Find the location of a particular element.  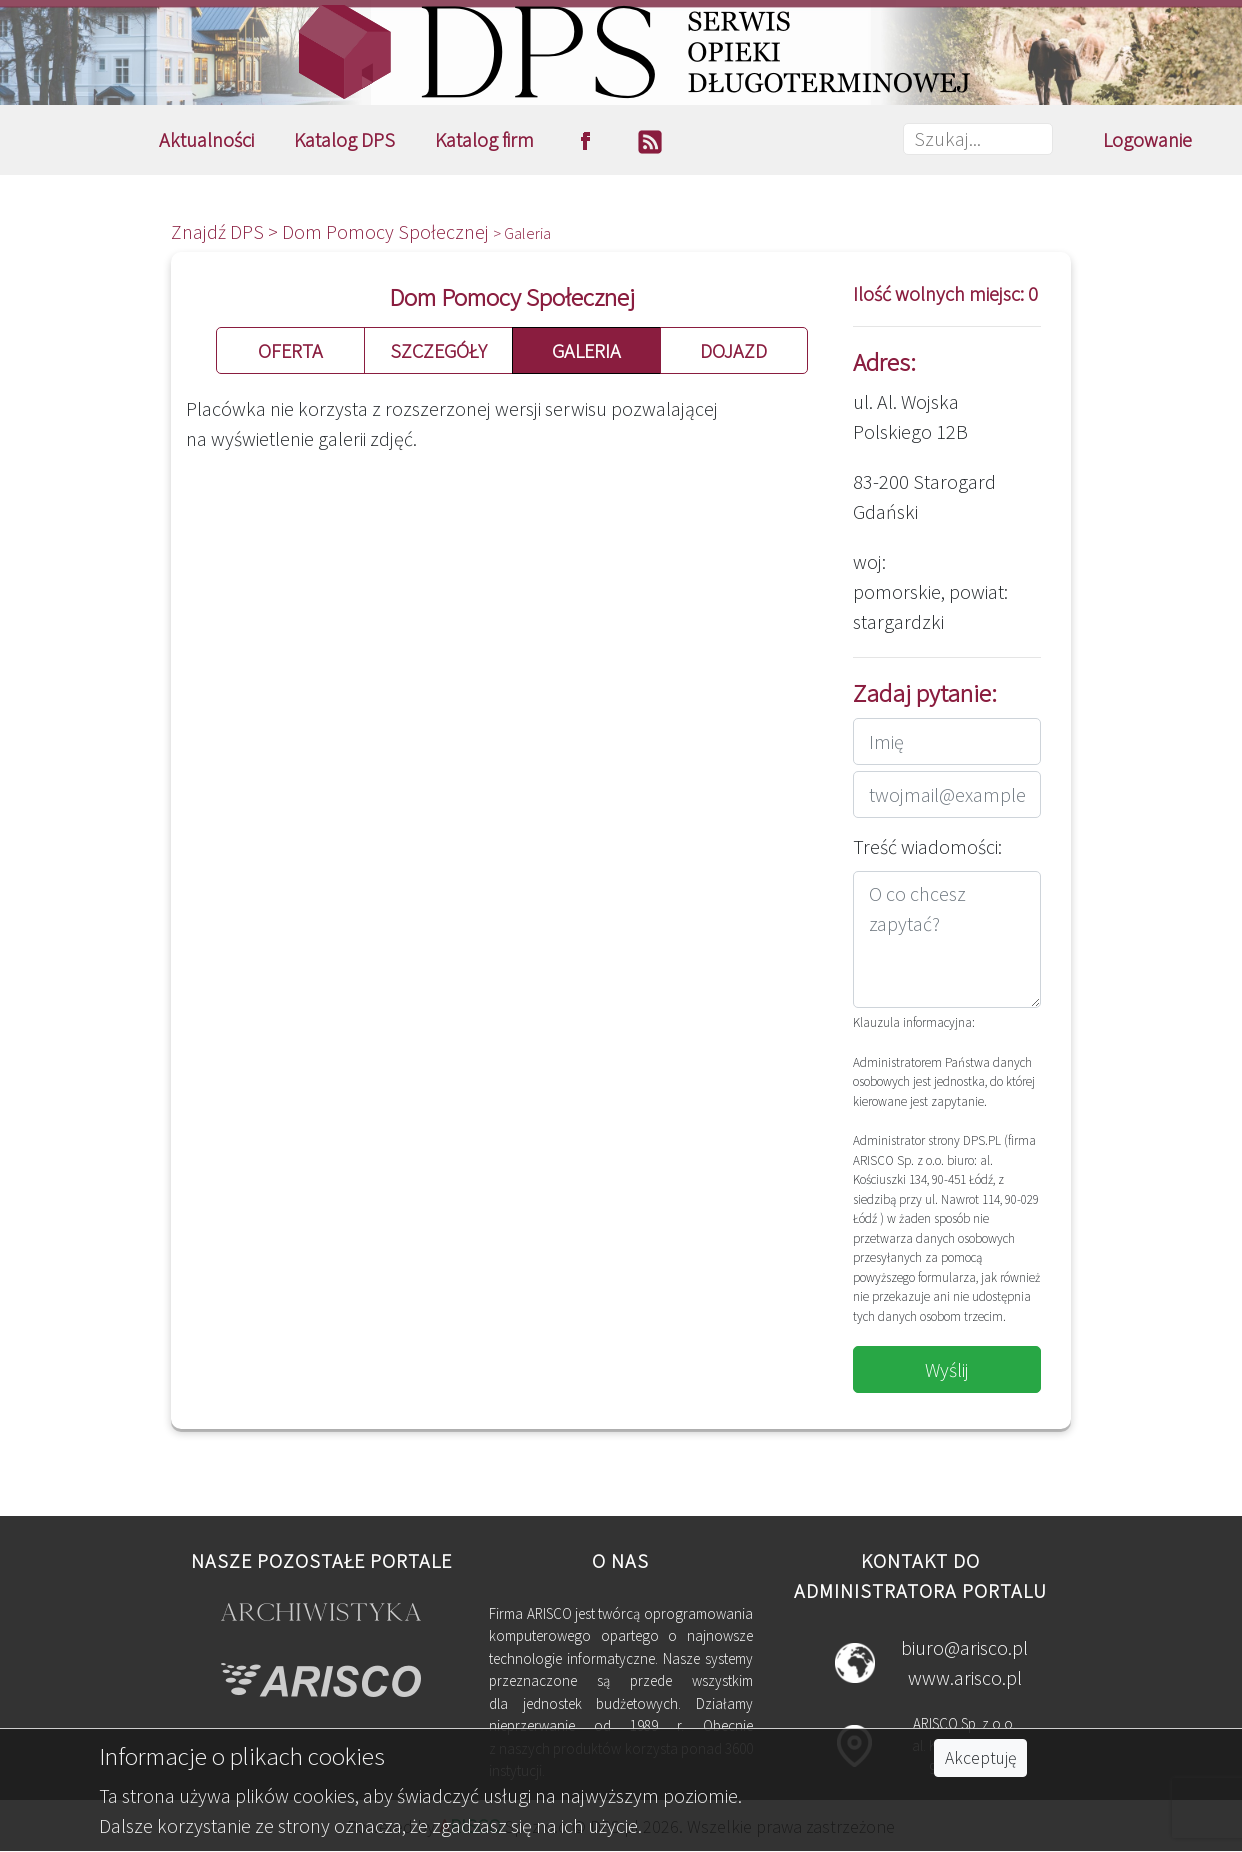

Logowanie is located at coordinates (1147, 139).